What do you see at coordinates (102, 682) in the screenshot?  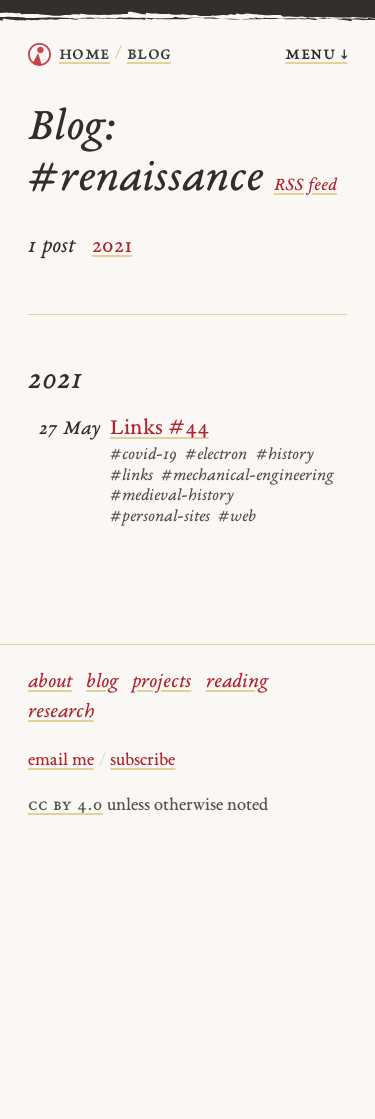 I see `blog` at bounding box center [102, 682].